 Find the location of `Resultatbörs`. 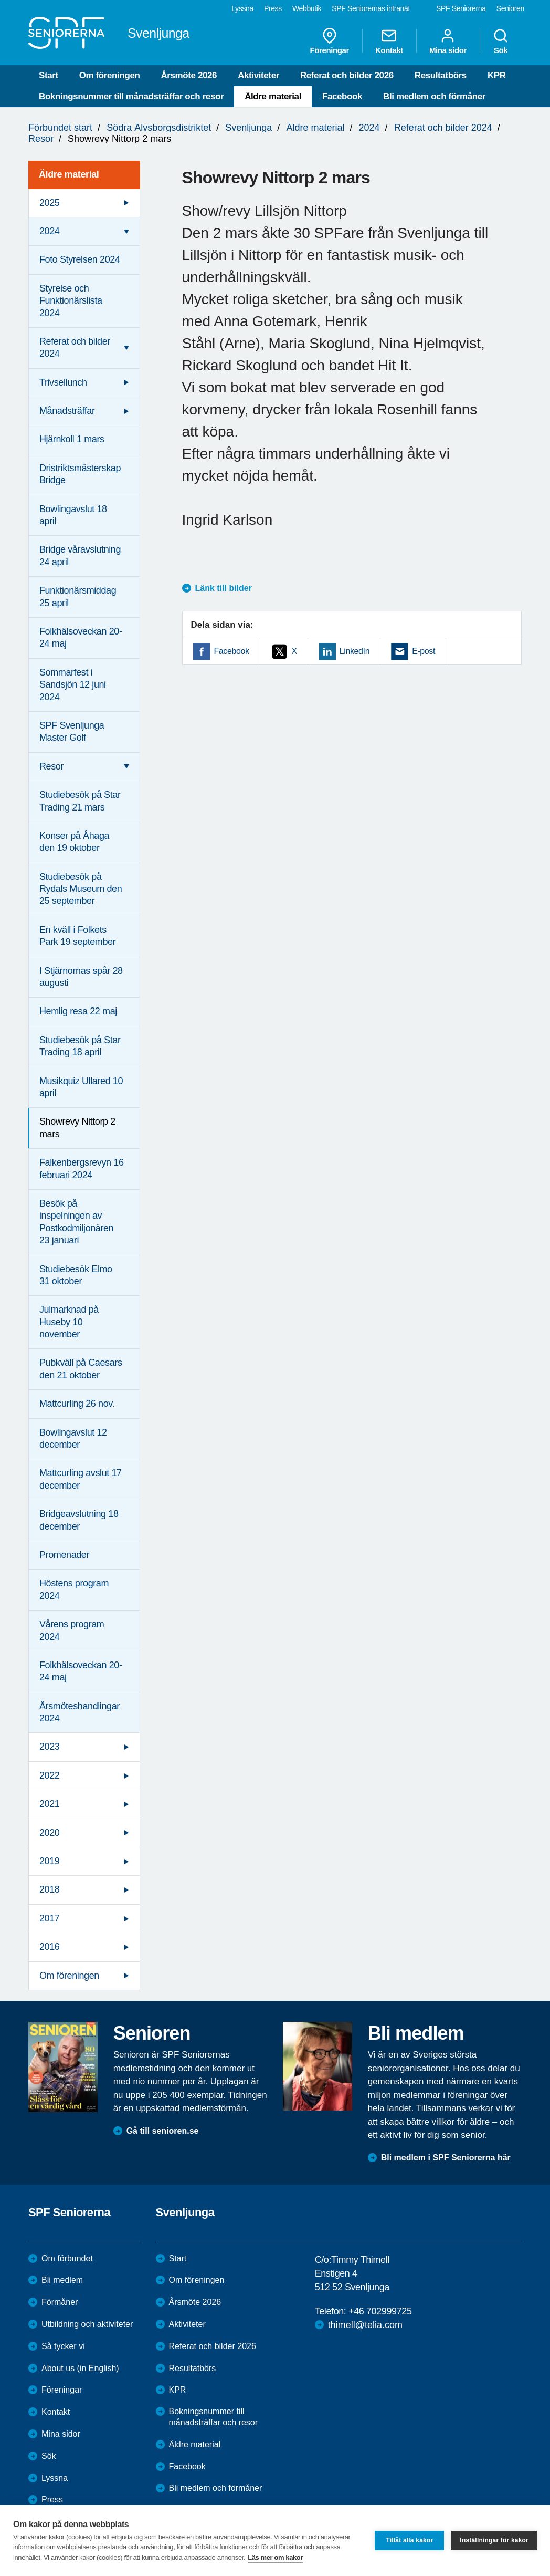

Resultatbörs is located at coordinates (441, 75).